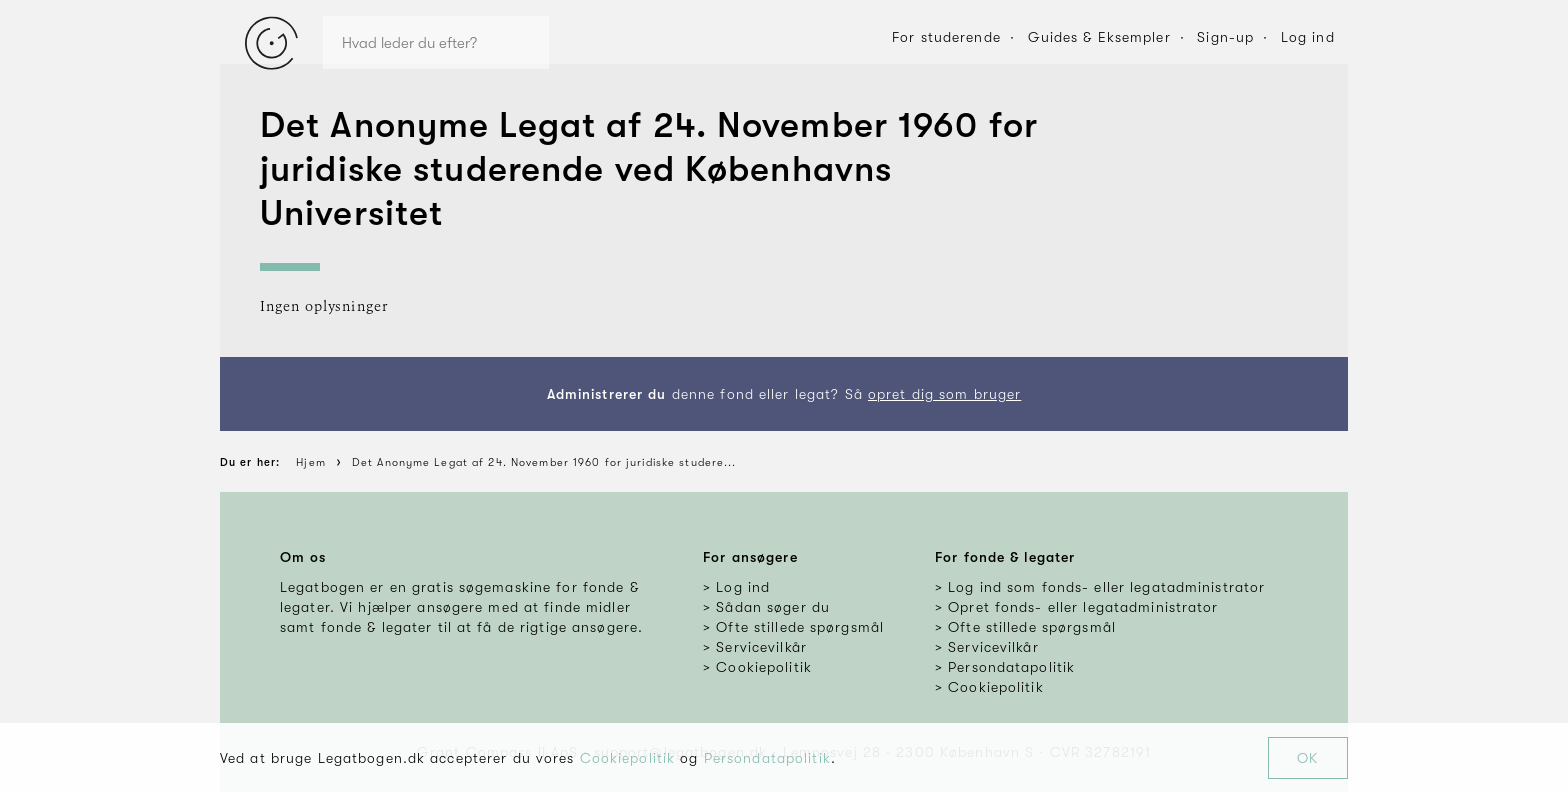 Image resolution: width=1568 pixels, height=792 pixels. Describe the element at coordinates (1307, 758) in the screenshot. I see `OK` at that location.